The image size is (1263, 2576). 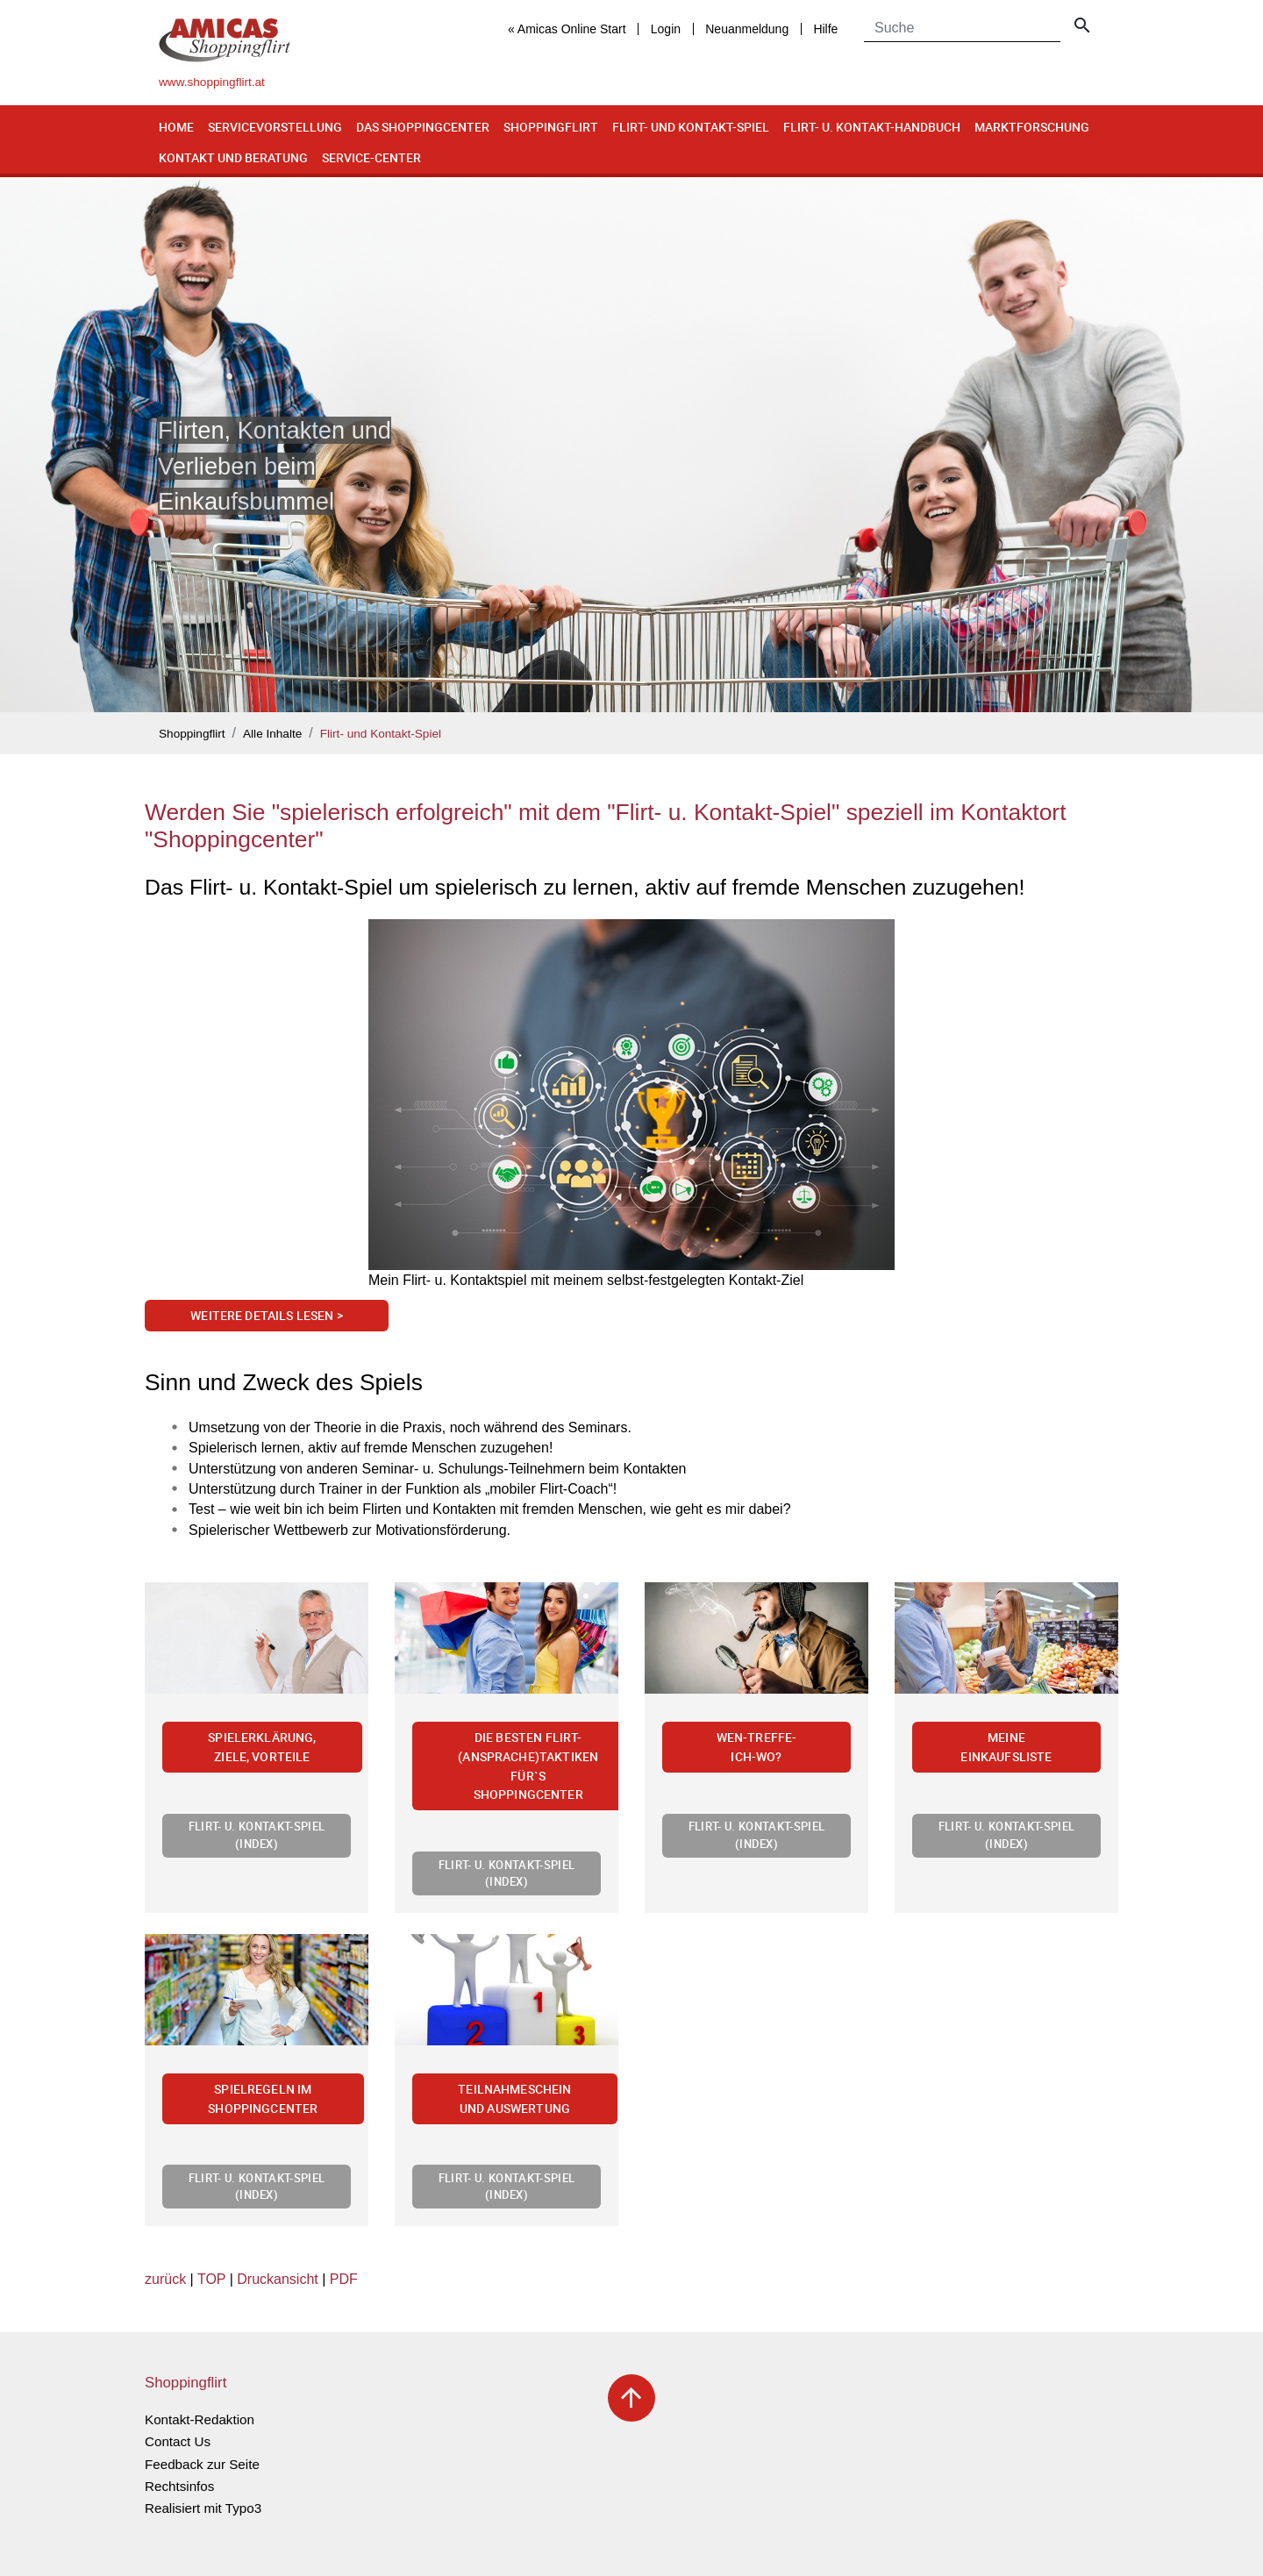 I want to click on Spielerklärung, Ziele, Vorteile, so click(x=262, y=1747).